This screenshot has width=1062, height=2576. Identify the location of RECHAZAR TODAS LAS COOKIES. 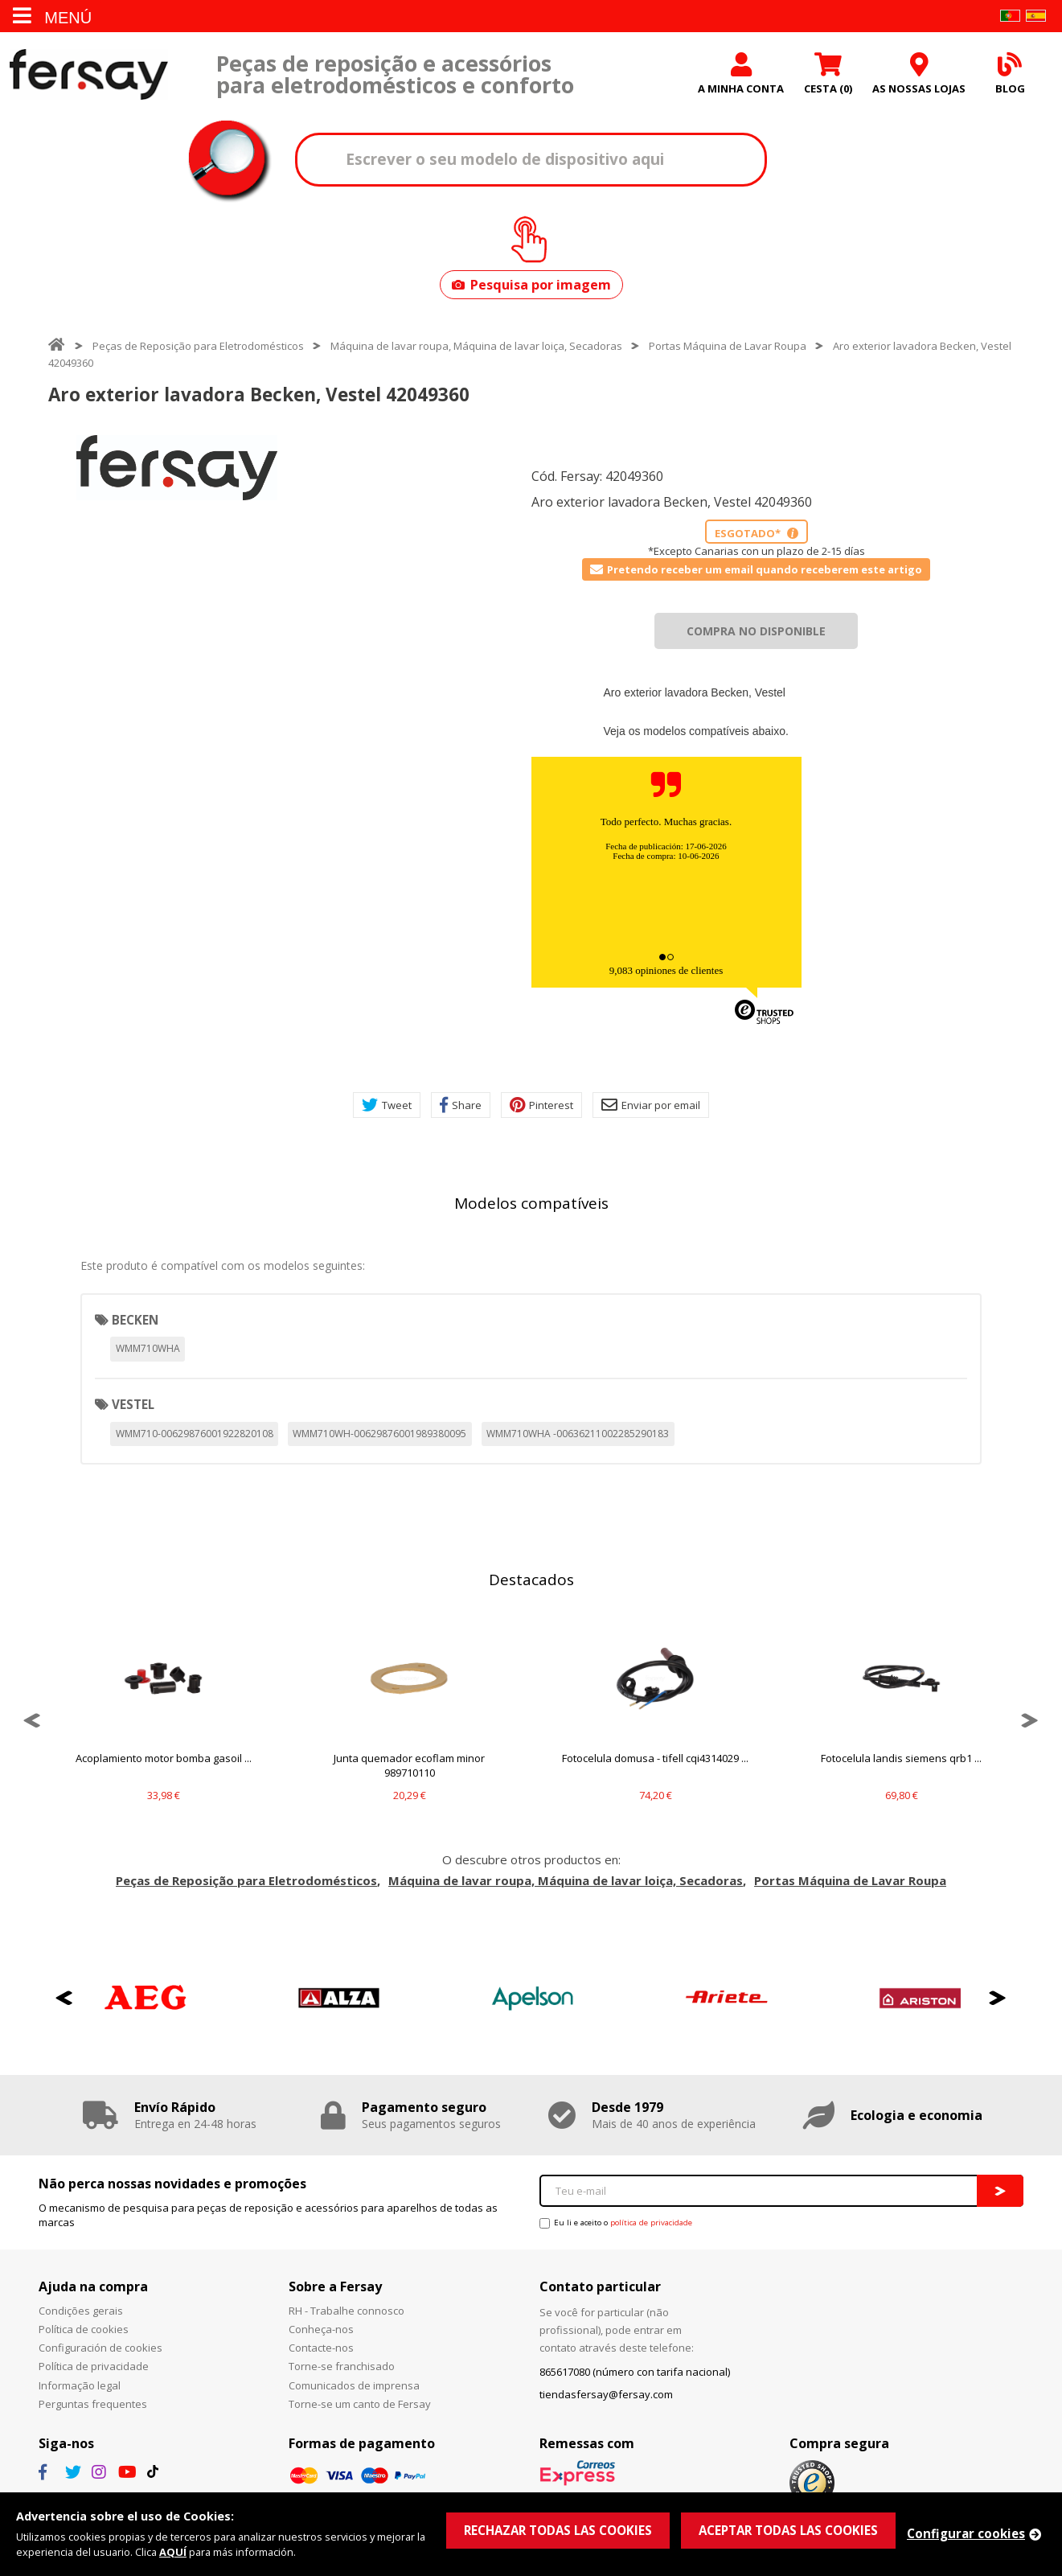
(558, 2530).